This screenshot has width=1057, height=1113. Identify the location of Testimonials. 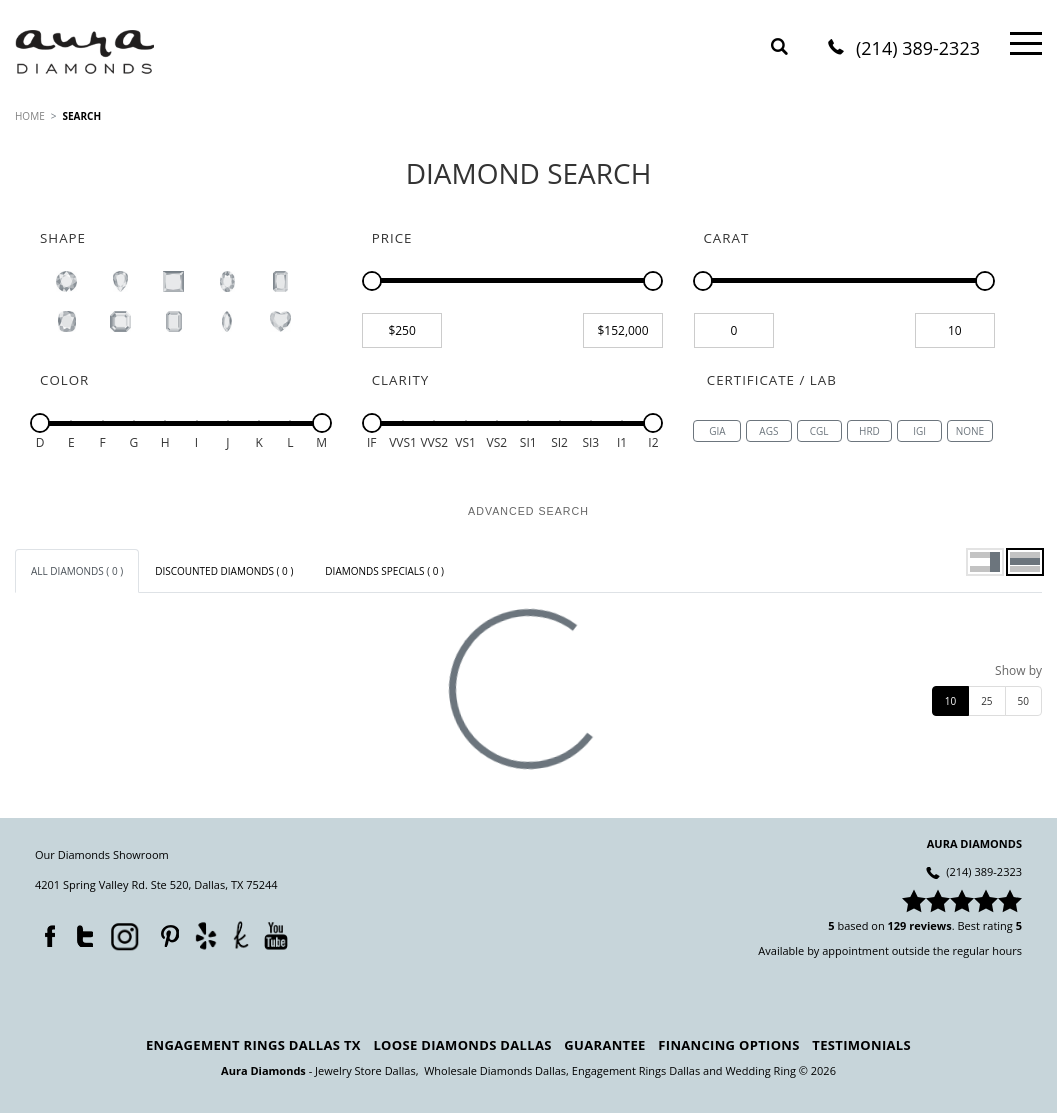
(861, 1045).